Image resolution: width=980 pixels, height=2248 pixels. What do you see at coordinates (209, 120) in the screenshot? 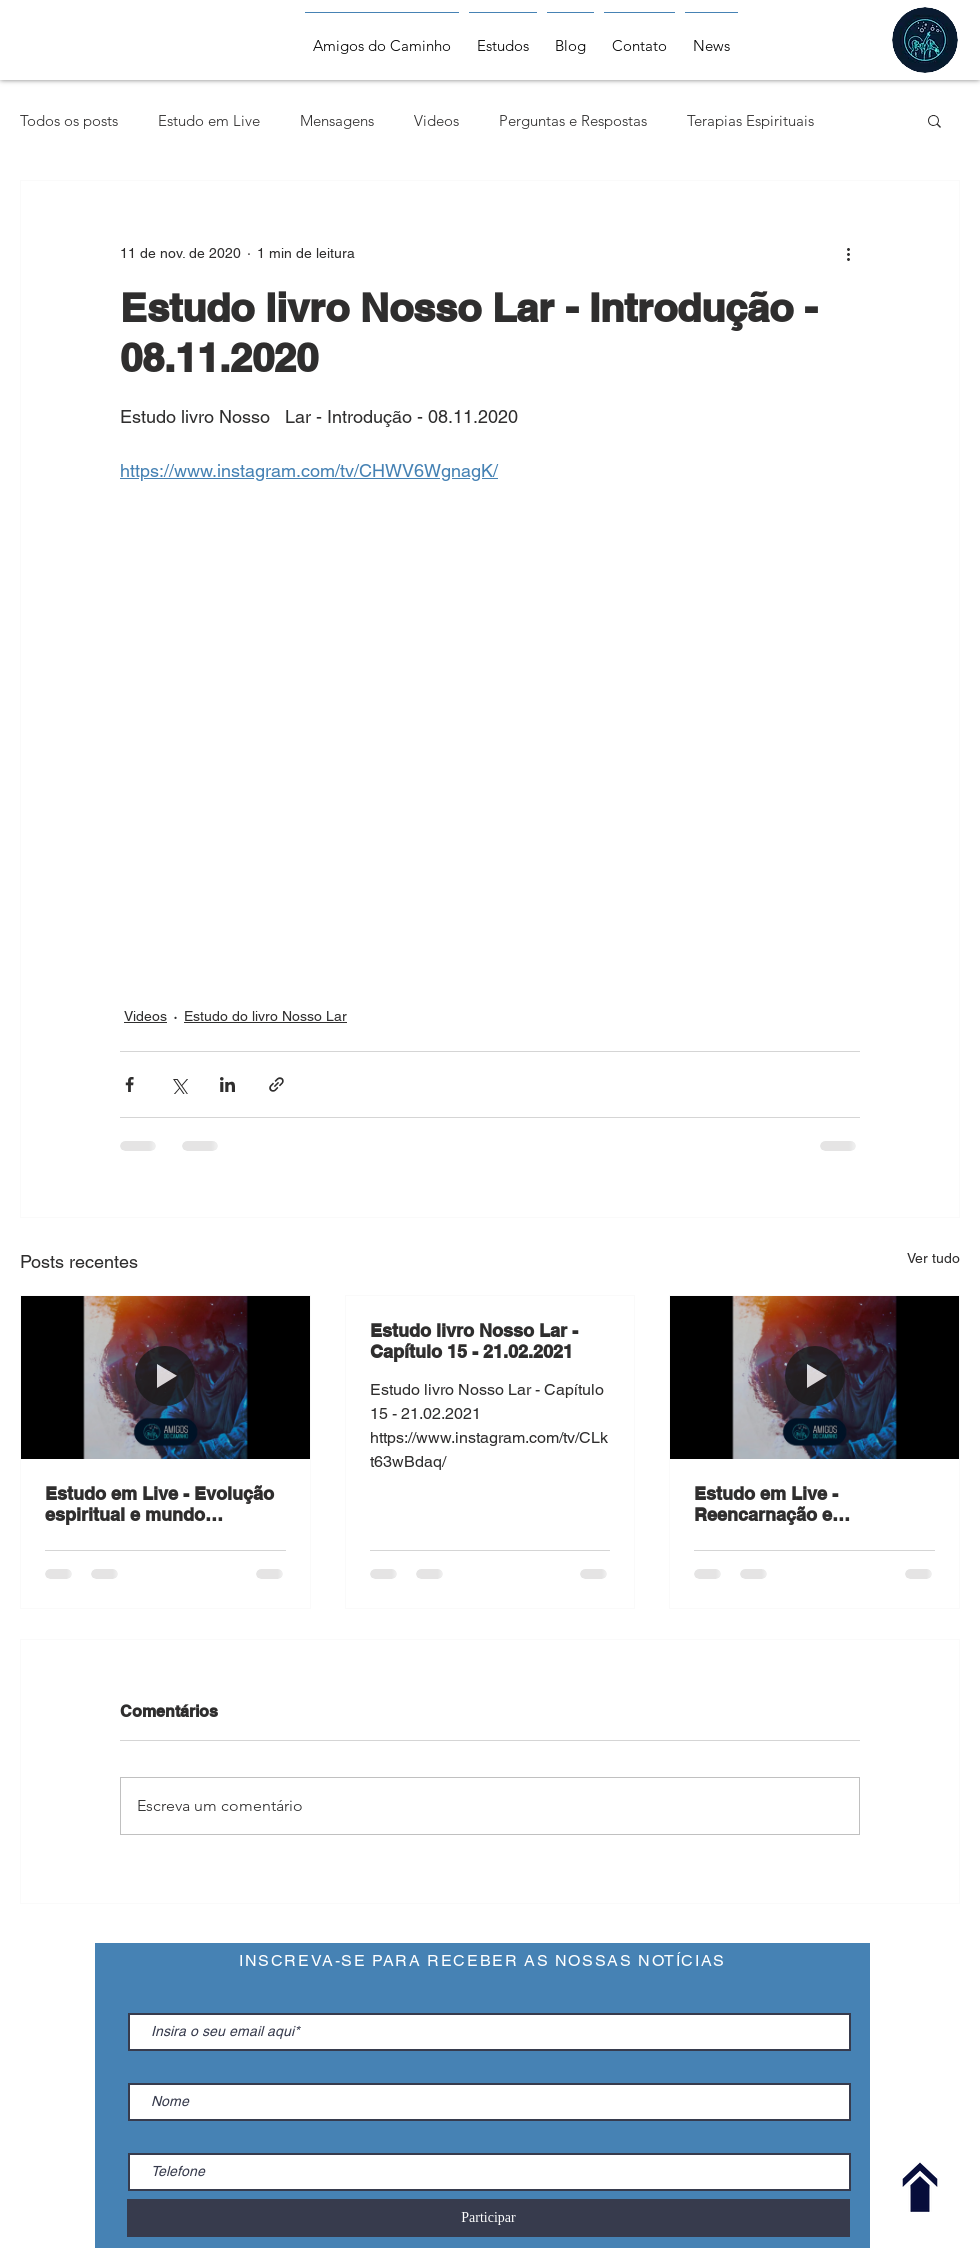
I see `Estudo em Live` at bounding box center [209, 120].